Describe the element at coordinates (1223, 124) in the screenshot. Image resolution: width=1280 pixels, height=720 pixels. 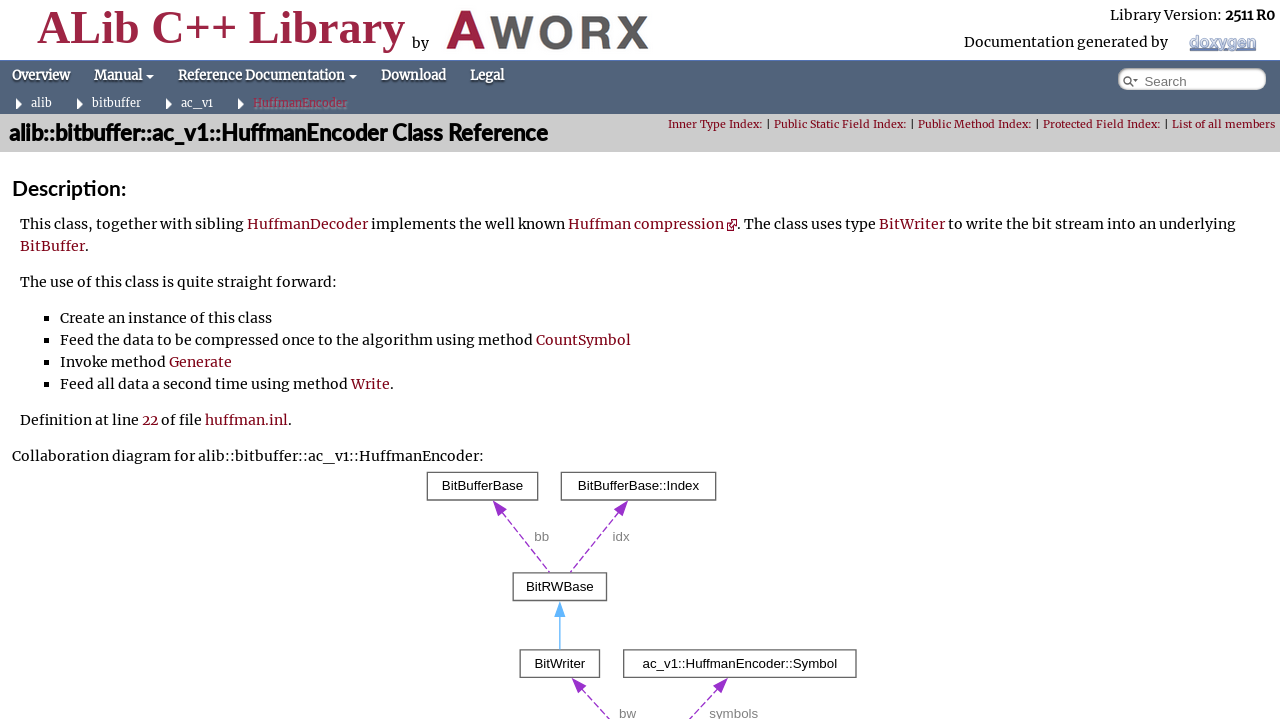
I see `List of all members` at that location.